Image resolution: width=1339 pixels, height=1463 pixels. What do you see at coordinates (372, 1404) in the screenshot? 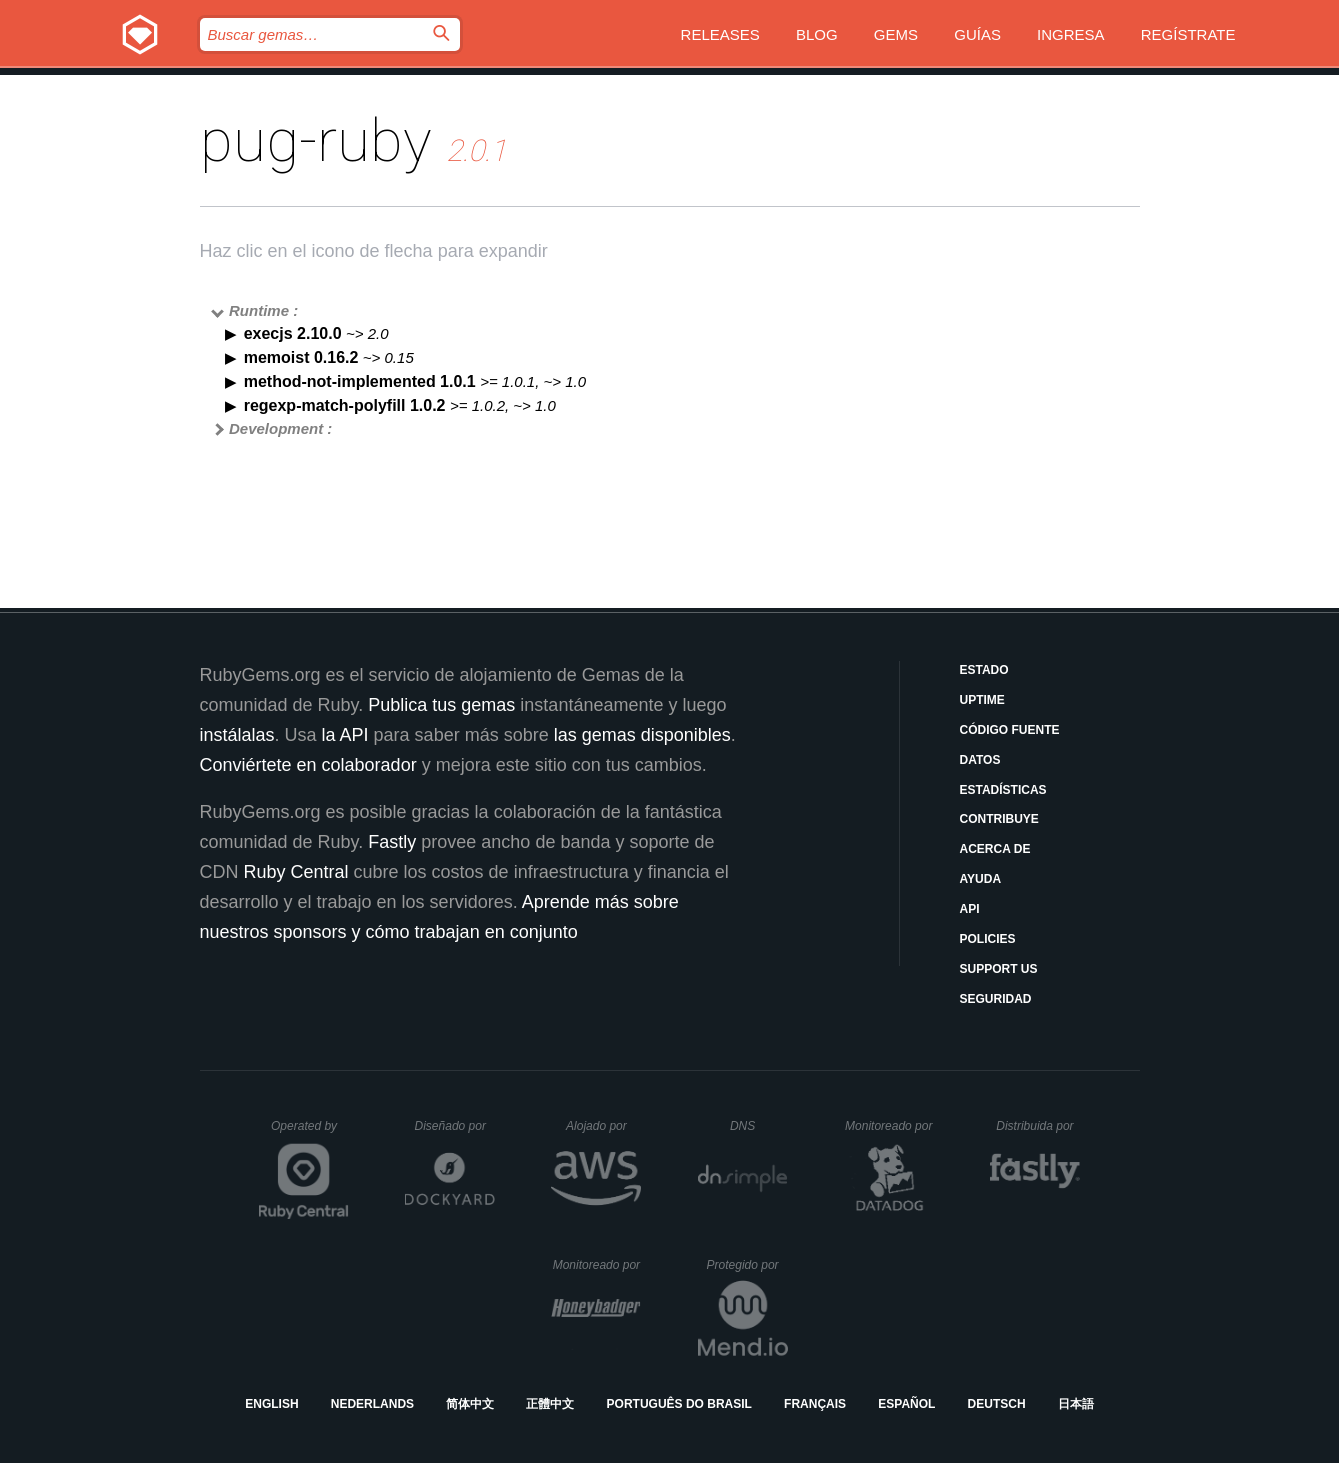
I see `Nederlands` at bounding box center [372, 1404].